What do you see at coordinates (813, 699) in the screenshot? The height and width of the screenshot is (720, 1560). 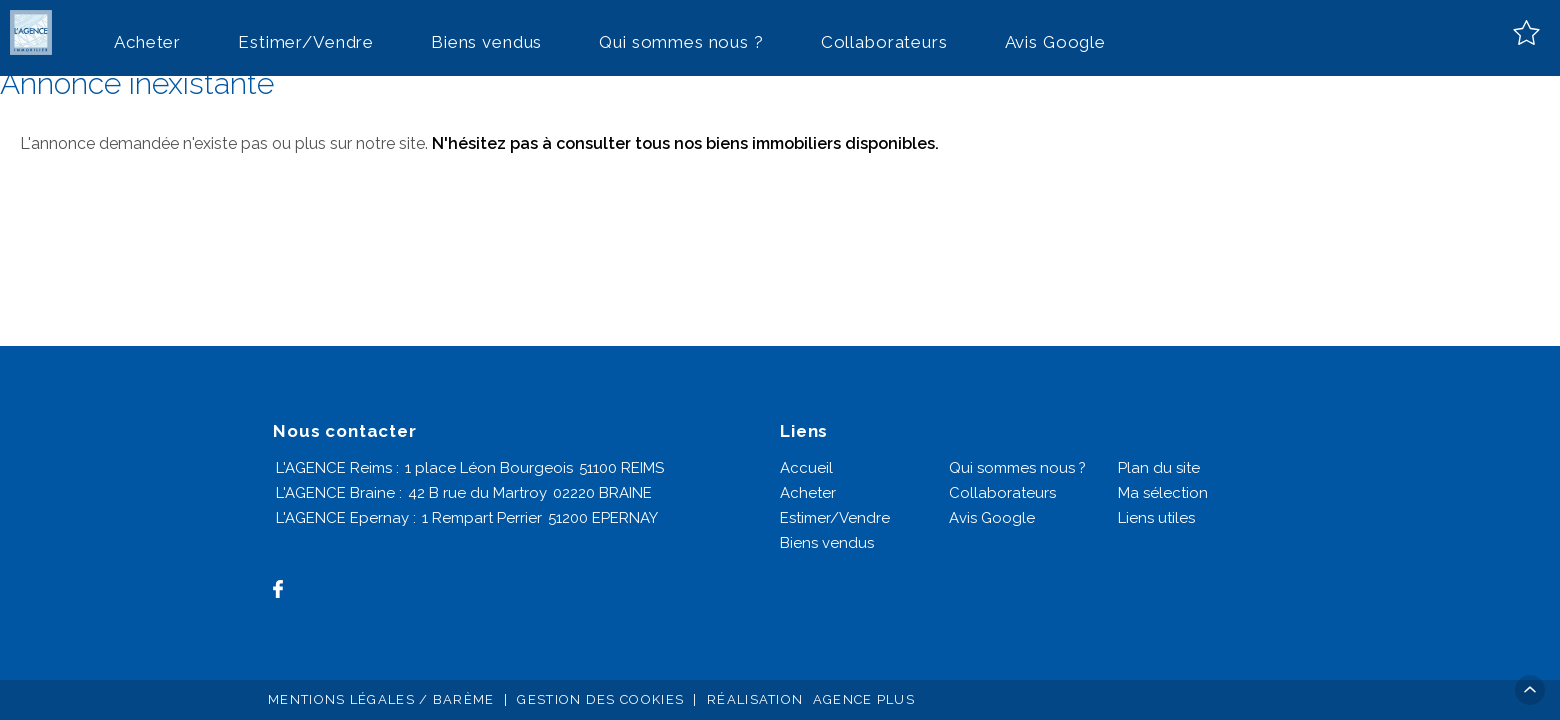 I see `Réalisation` at bounding box center [813, 699].